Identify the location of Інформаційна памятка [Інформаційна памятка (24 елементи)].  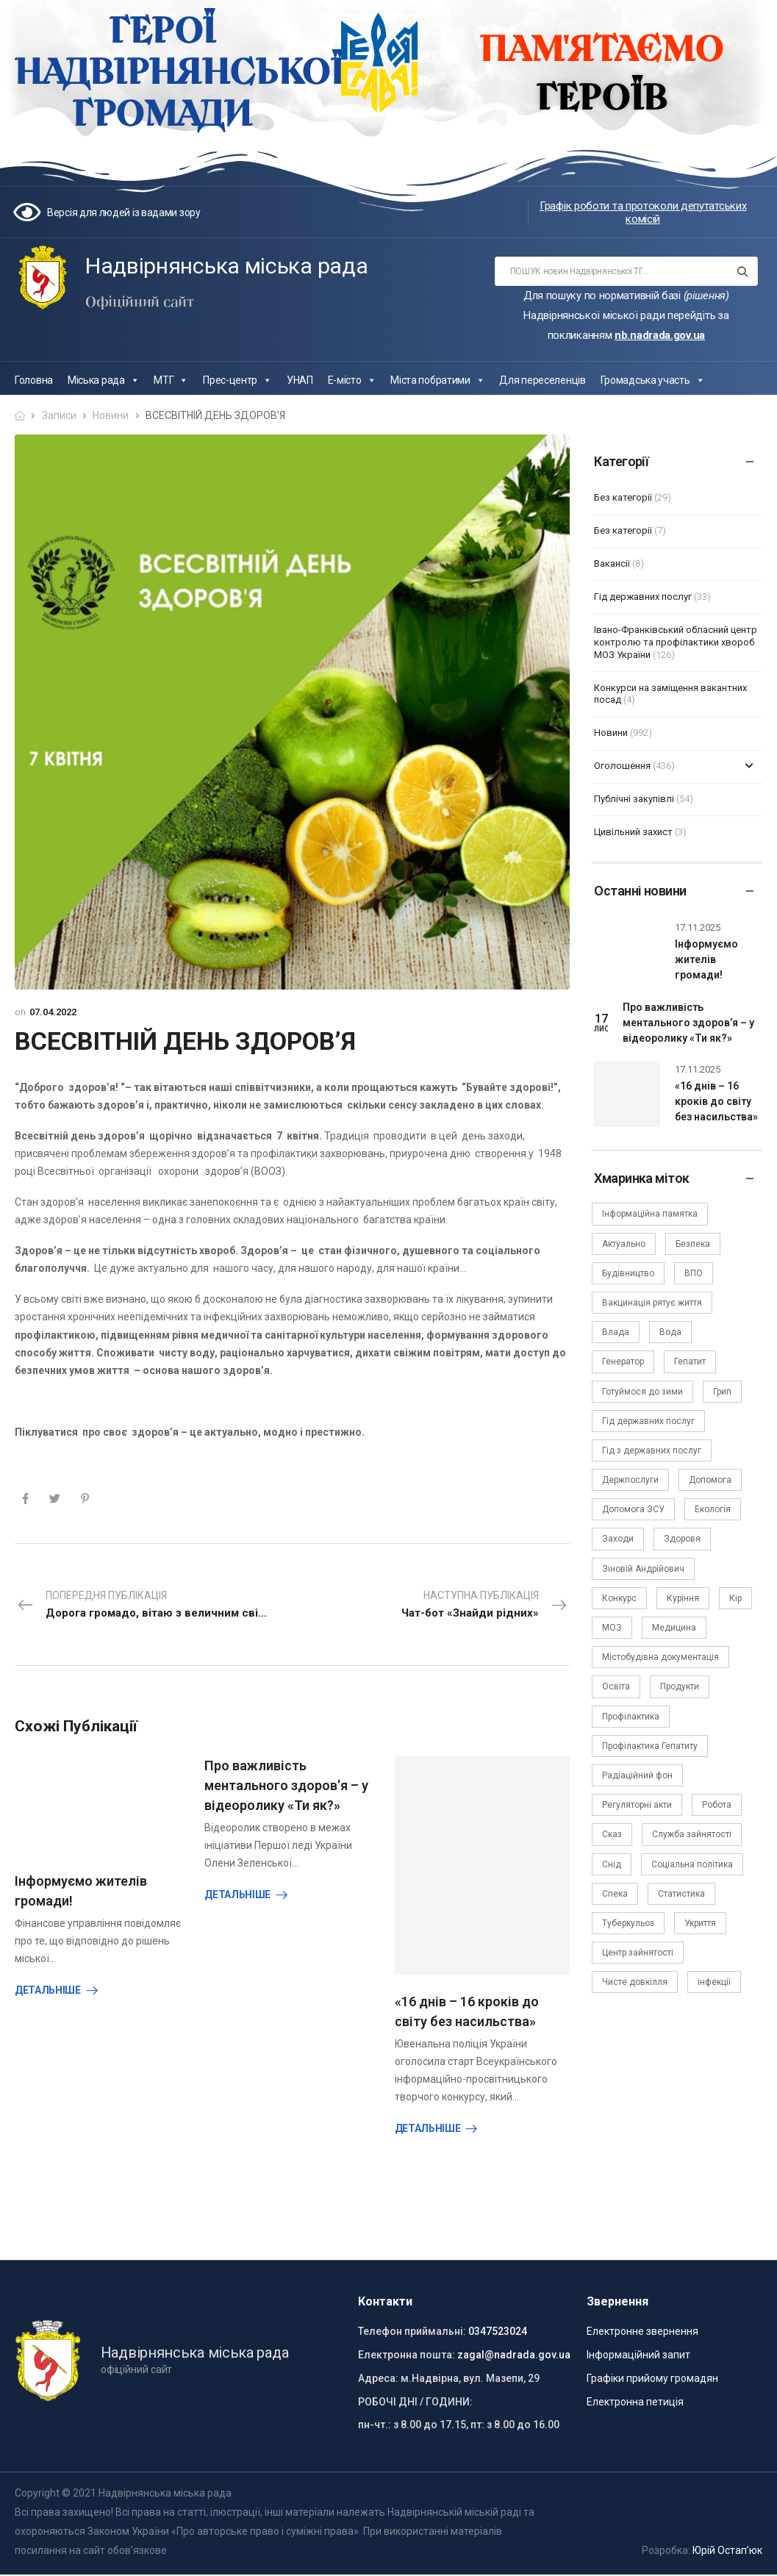
(650, 1214).